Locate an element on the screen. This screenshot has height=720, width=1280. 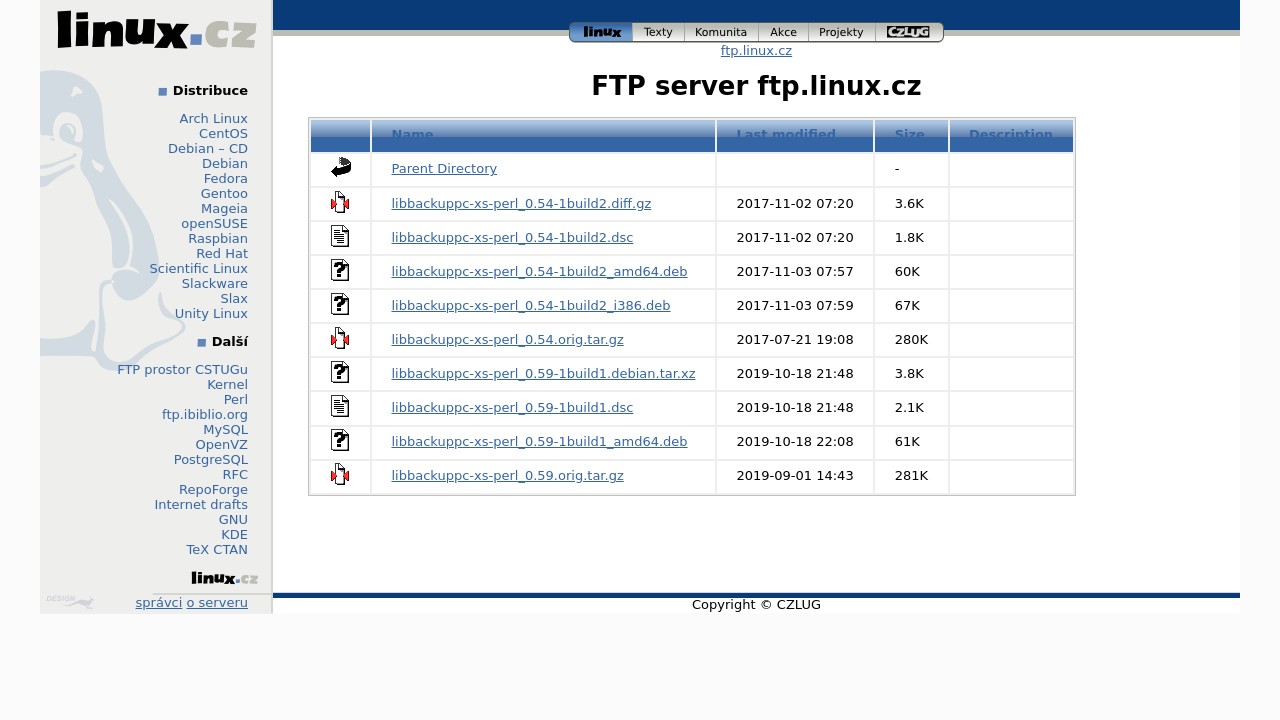
Internet drafts is located at coordinates (201, 504).